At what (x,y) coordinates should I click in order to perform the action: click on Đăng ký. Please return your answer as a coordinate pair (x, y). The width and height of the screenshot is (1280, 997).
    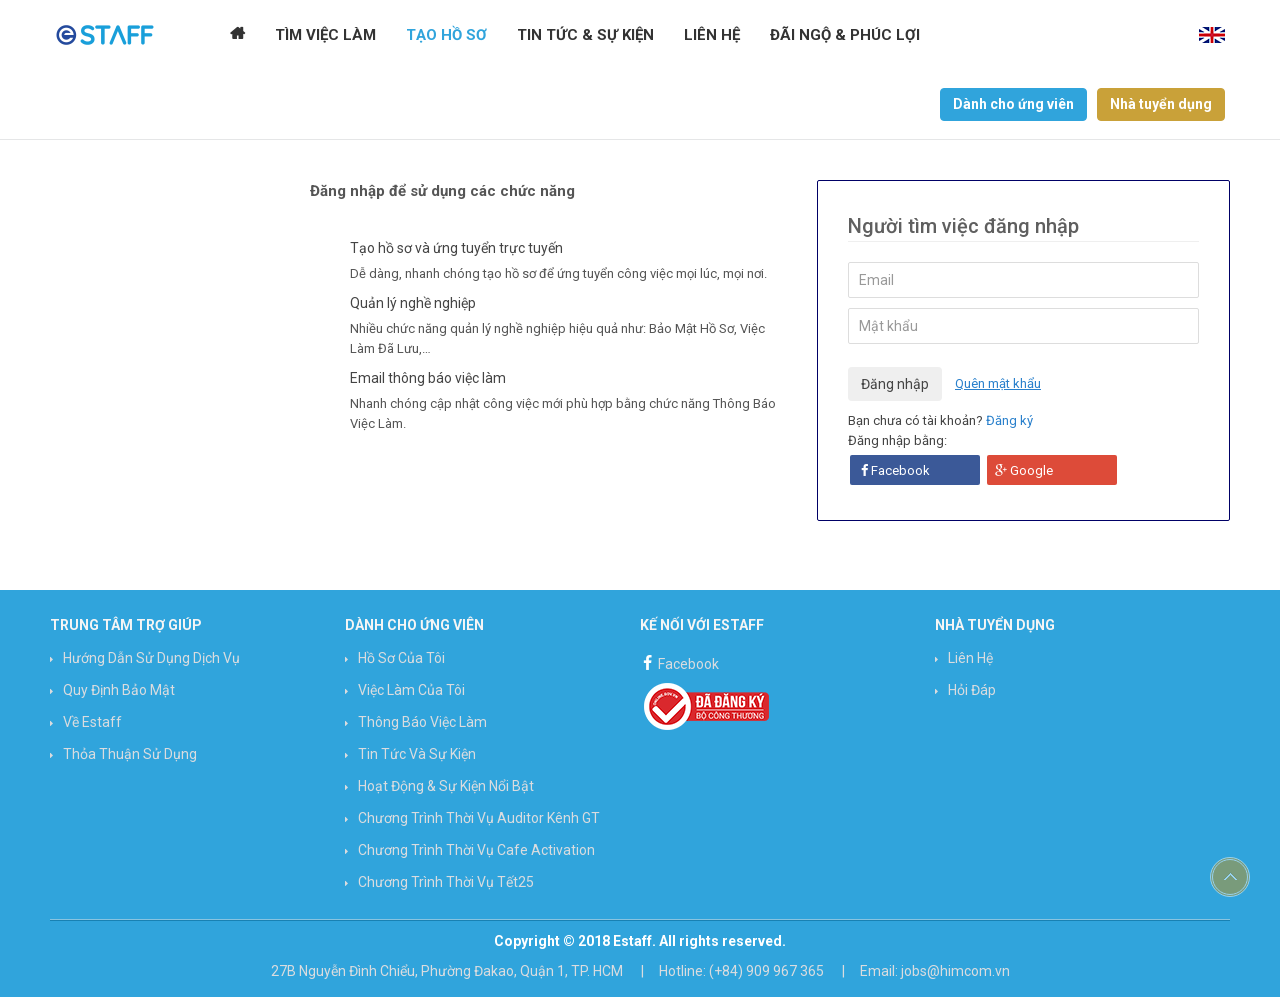
    Looking at the image, I should click on (1009, 420).